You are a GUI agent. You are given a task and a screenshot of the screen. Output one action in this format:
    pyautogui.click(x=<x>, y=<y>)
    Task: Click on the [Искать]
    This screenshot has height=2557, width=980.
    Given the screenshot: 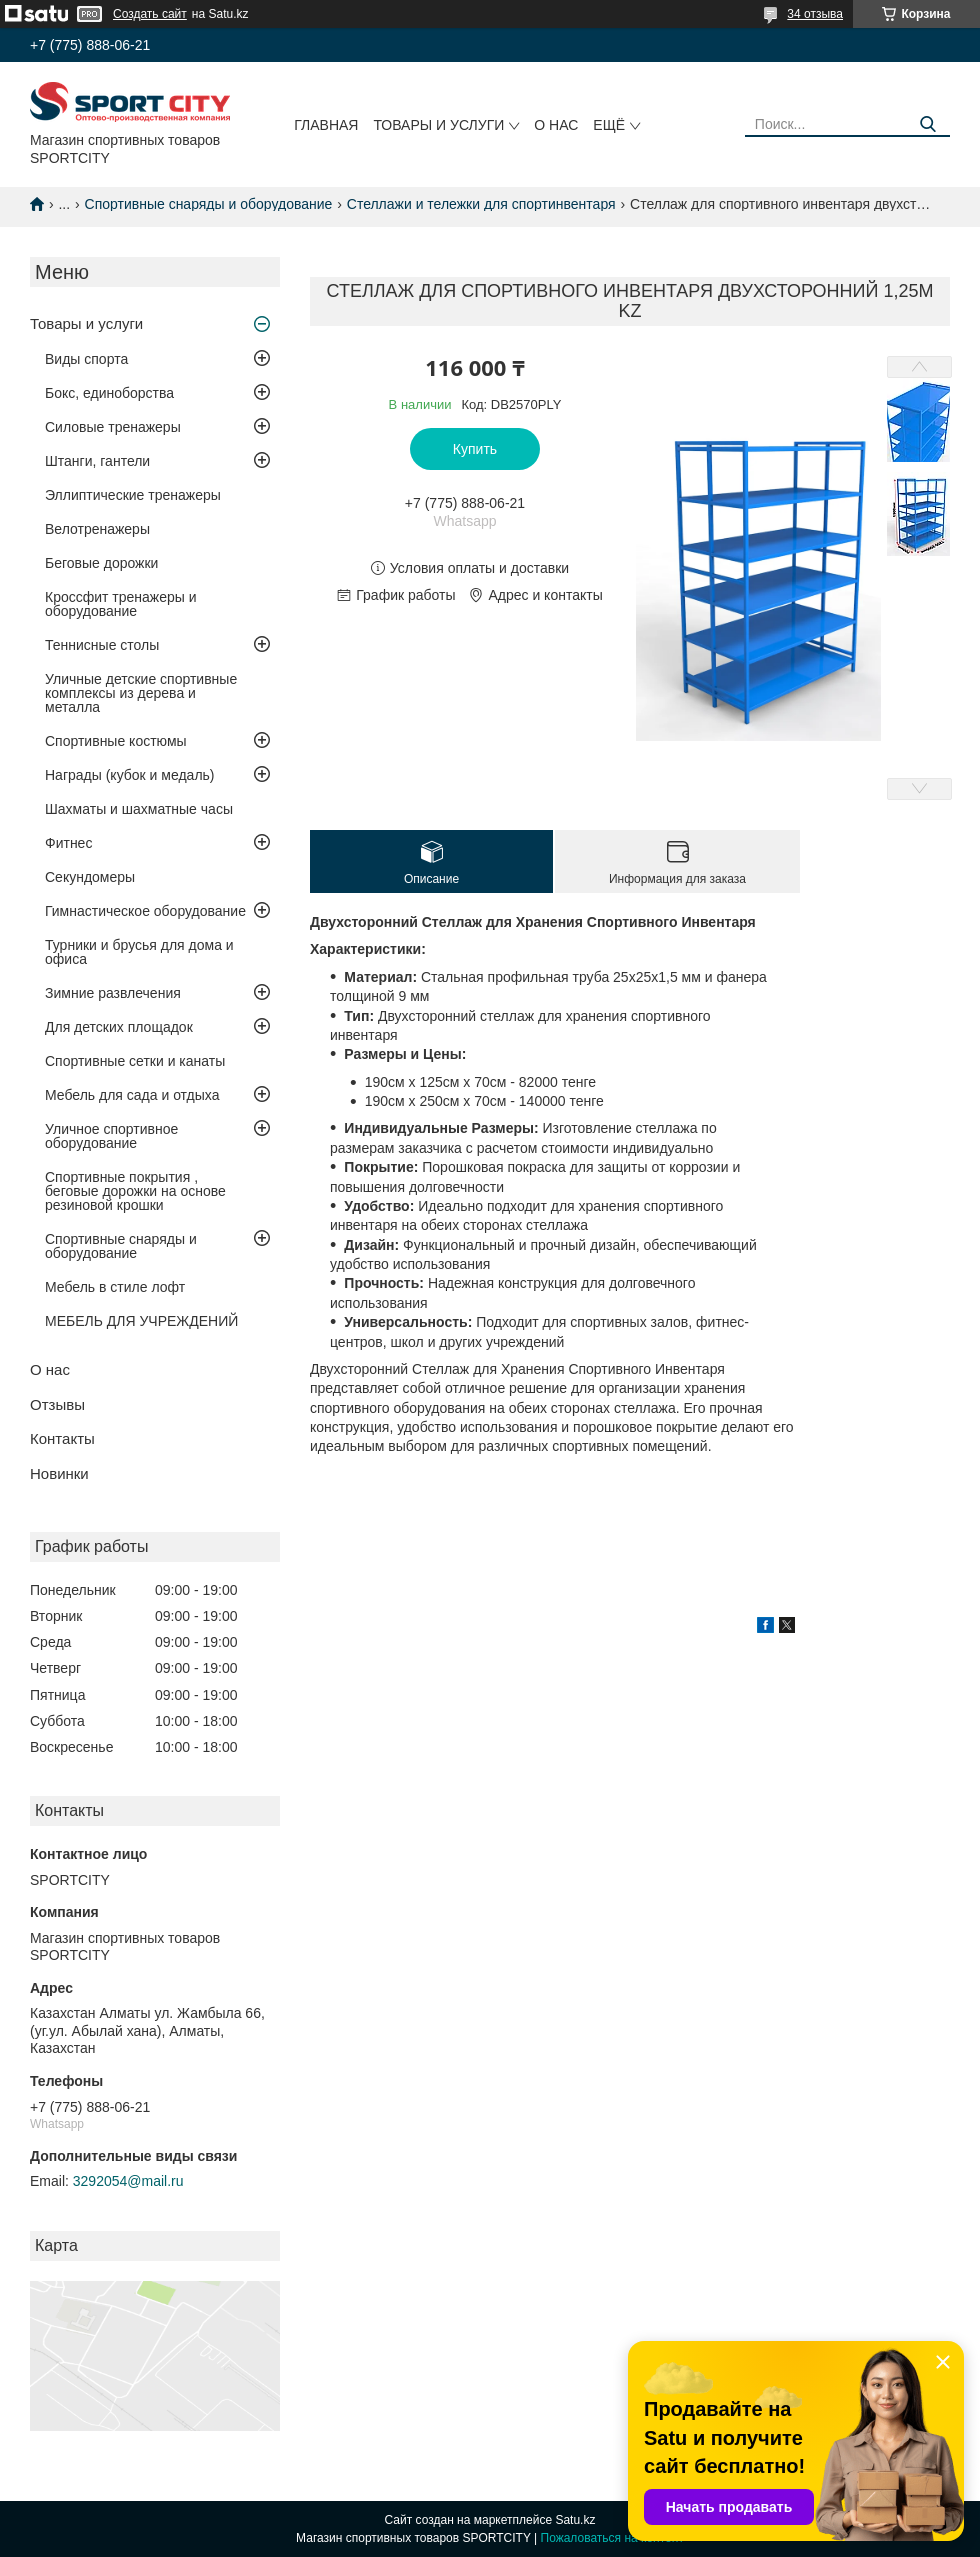 What is the action you would take?
    pyautogui.click(x=927, y=124)
    